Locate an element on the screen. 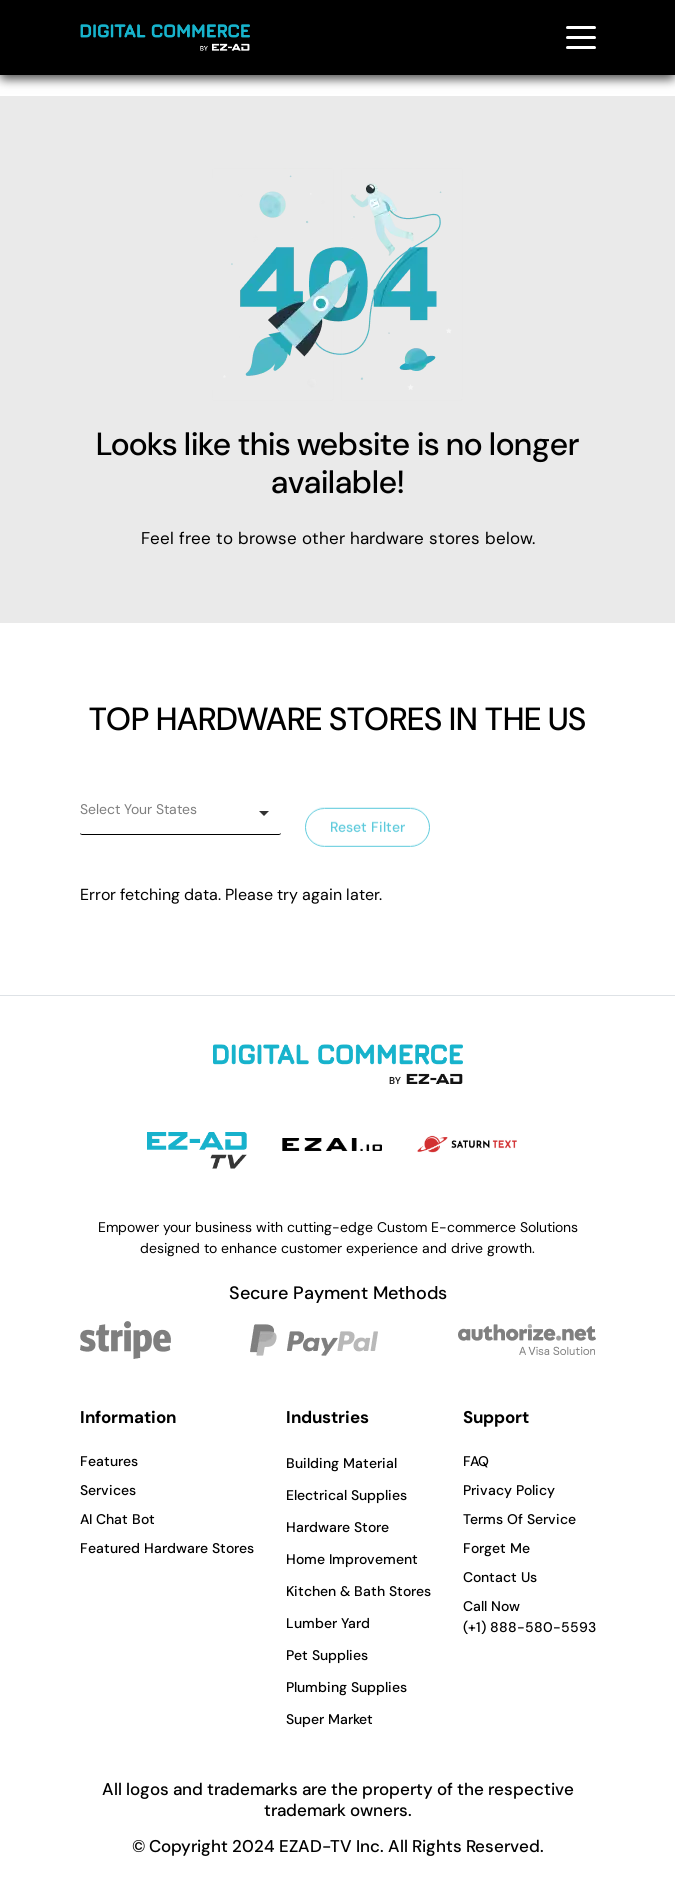 This screenshot has height=1904, width=675. Contact Us [button] is located at coordinates (500, 1577).